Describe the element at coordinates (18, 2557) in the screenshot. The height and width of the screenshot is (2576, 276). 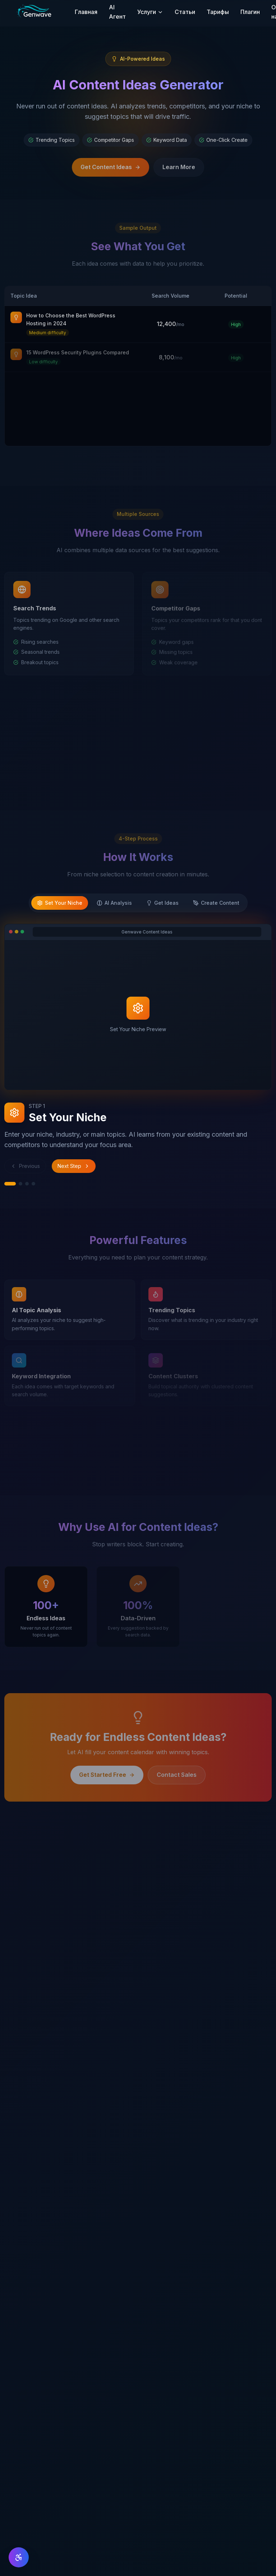
I see `[Доступность]` at that location.